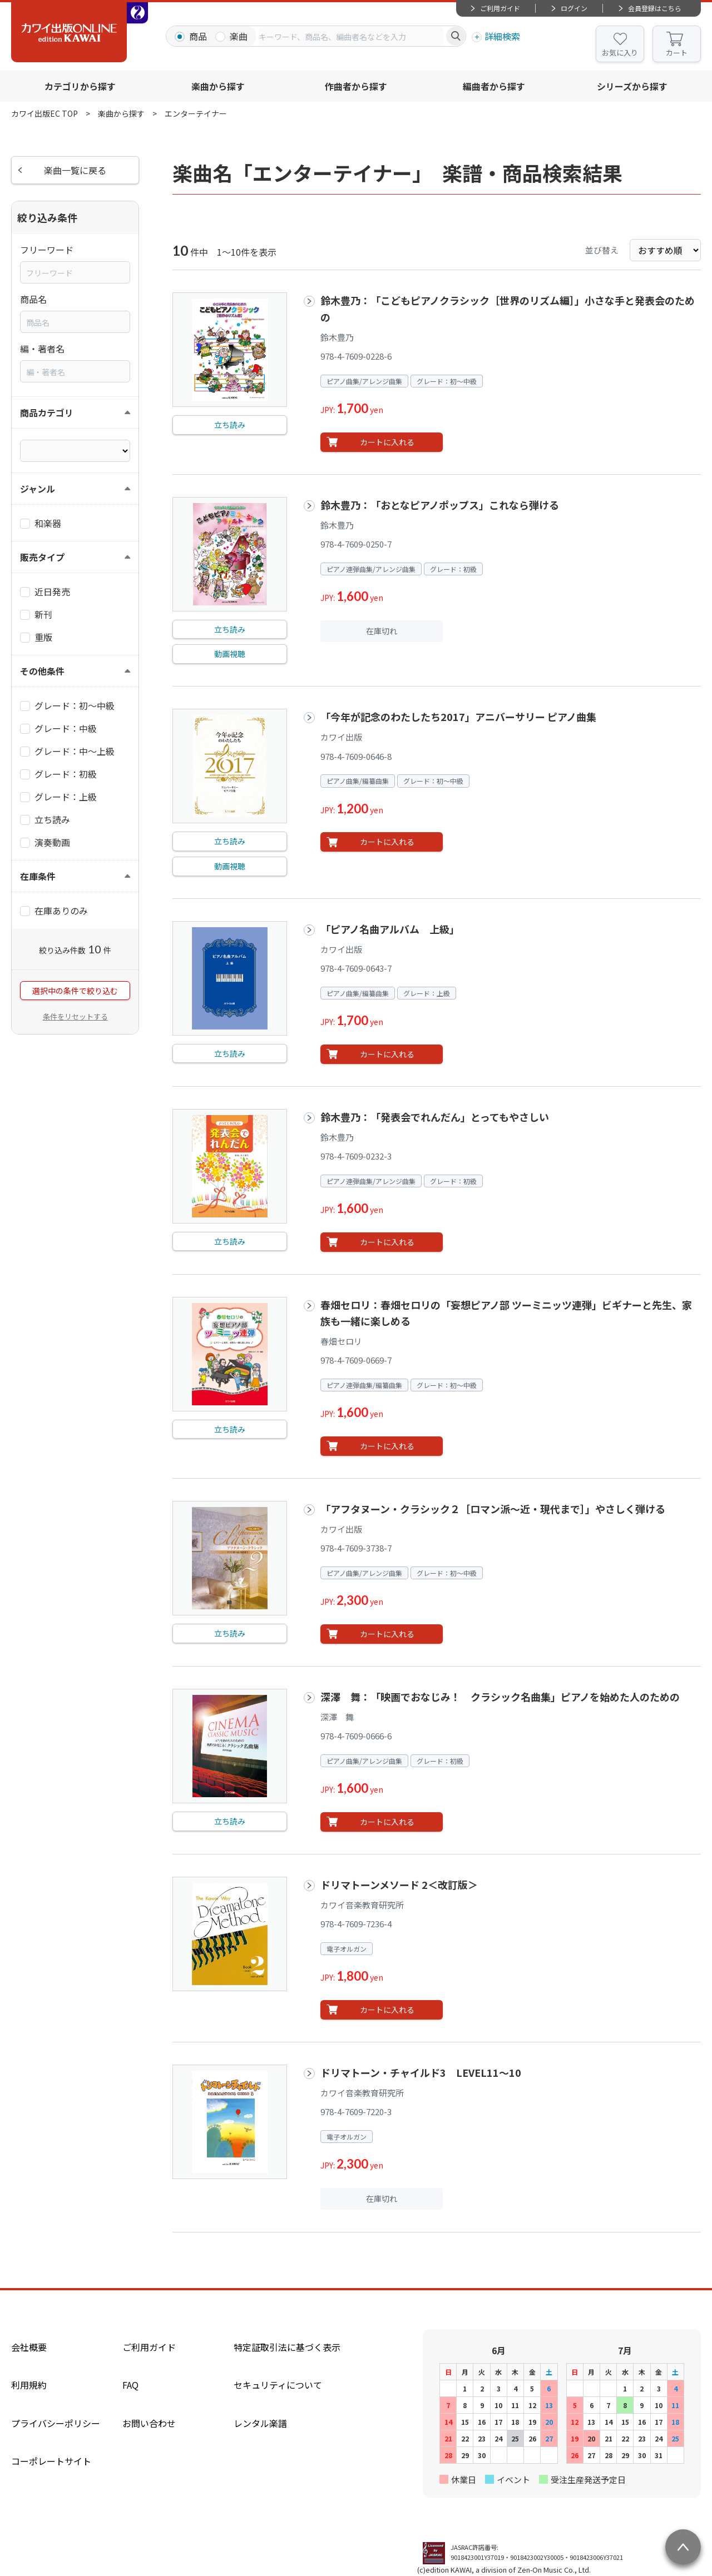 Image resolution: width=712 pixels, height=2576 pixels. Describe the element at coordinates (149, 2423) in the screenshot. I see `お問い合わせ` at that location.